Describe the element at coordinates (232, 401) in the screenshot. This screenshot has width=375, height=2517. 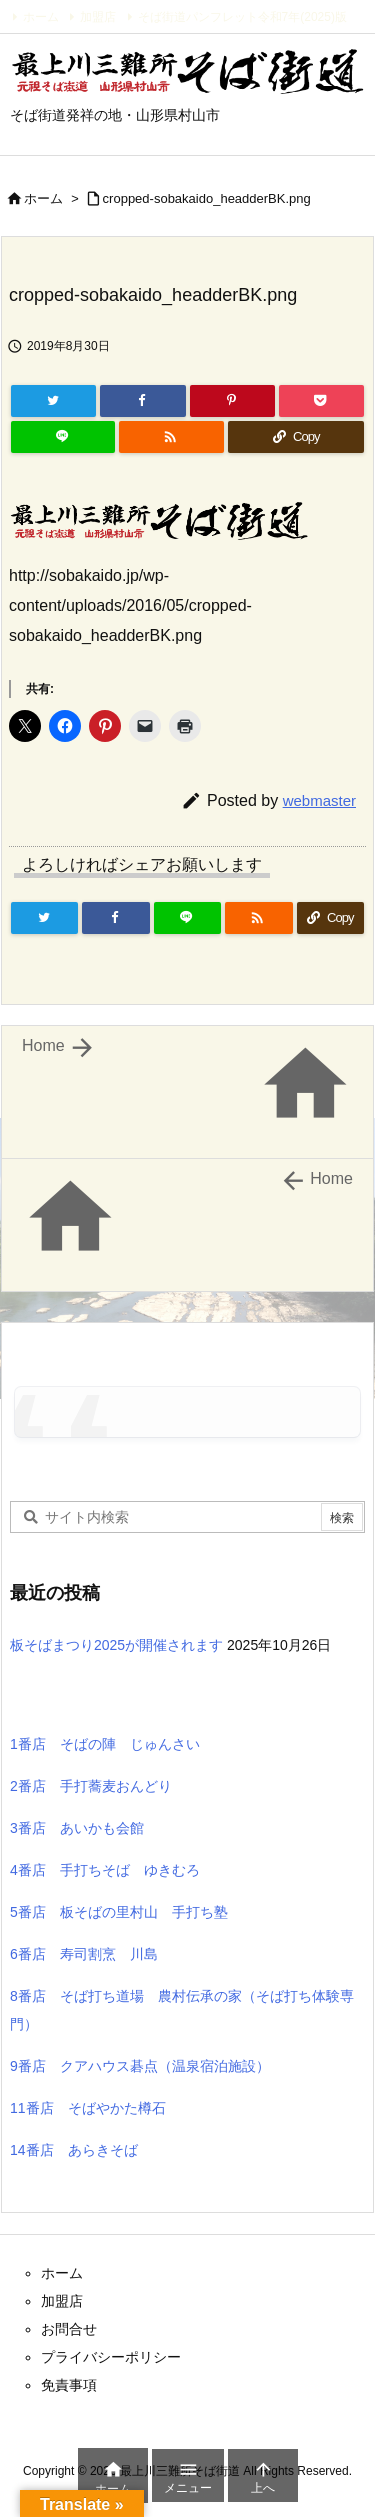
I see `[Pinterest]` at that location.